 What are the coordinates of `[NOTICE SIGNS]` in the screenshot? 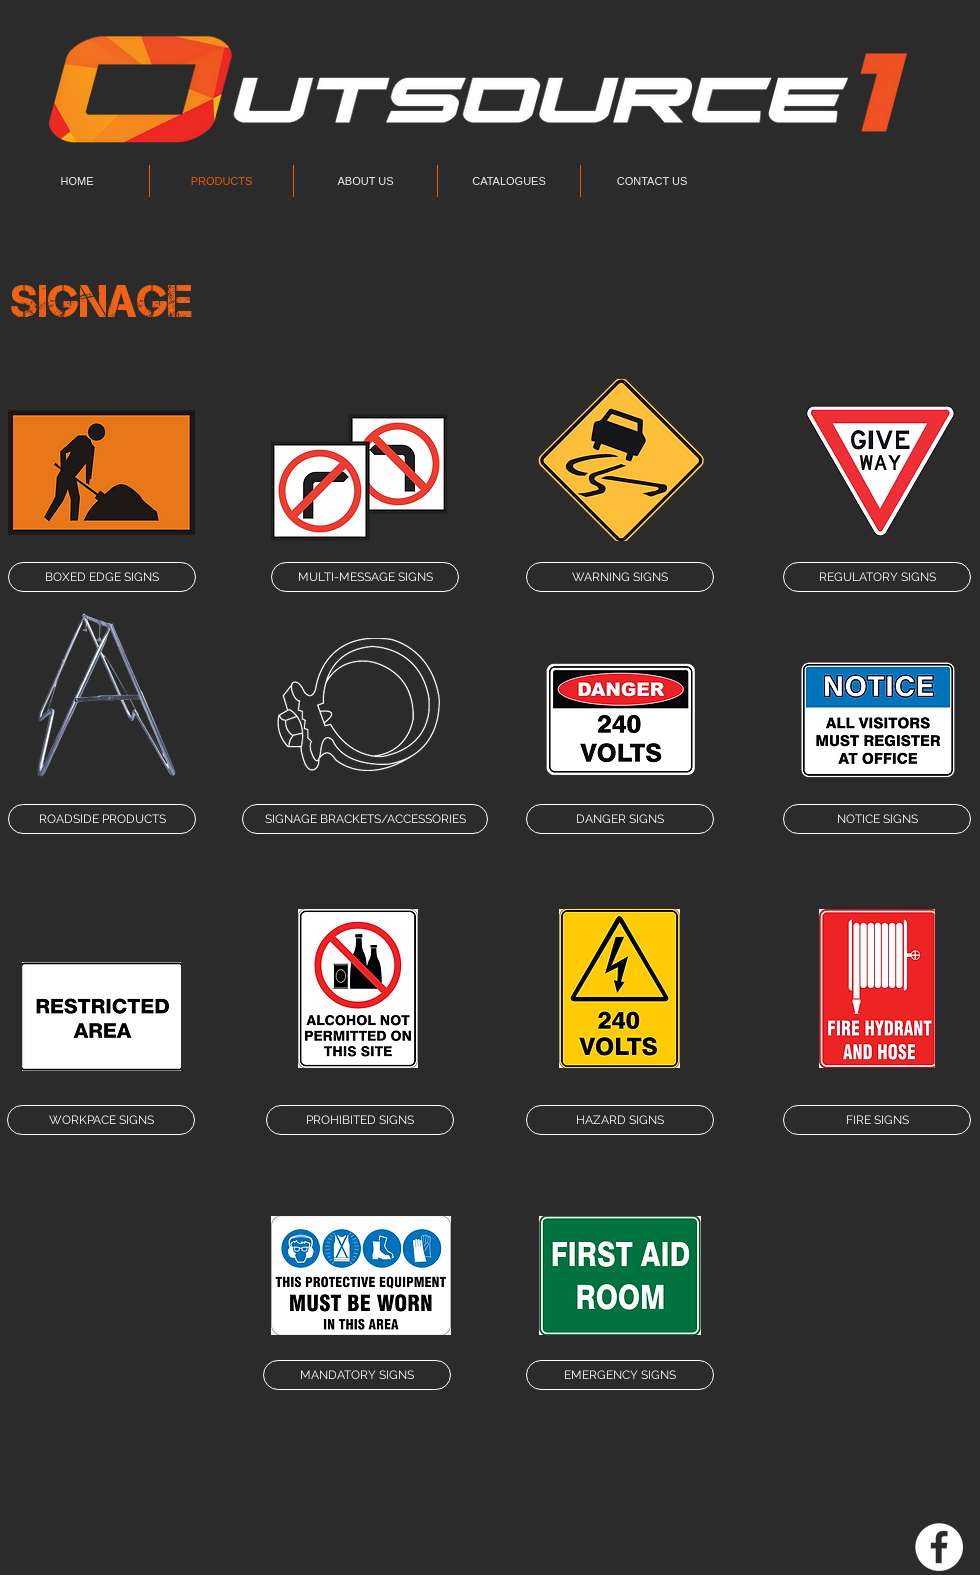 It's located at (877, 819).